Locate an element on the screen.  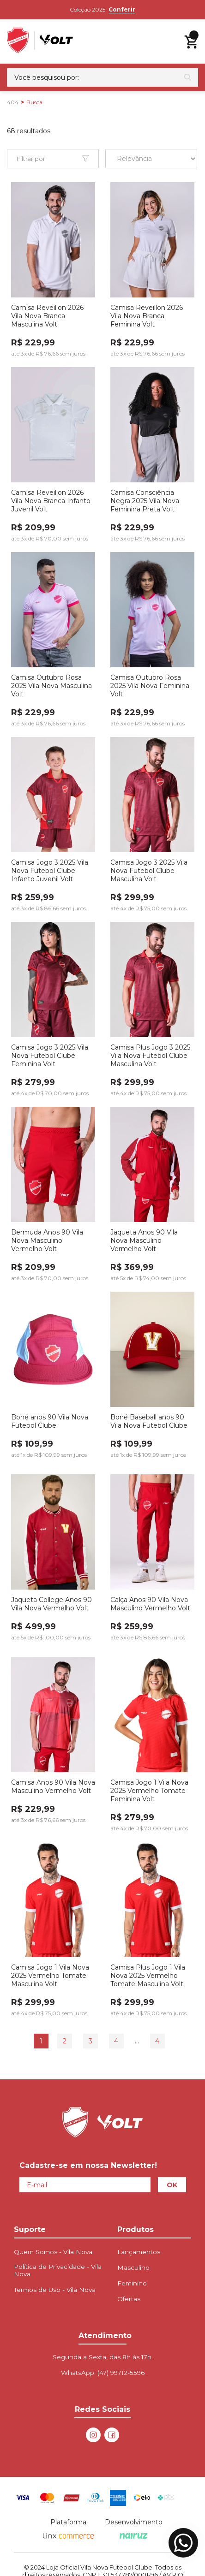
Camisa Plus Jogo 3 2025 Vila Nova Futebol Clube Masculina Volt is located at coordinates (150, 1055).